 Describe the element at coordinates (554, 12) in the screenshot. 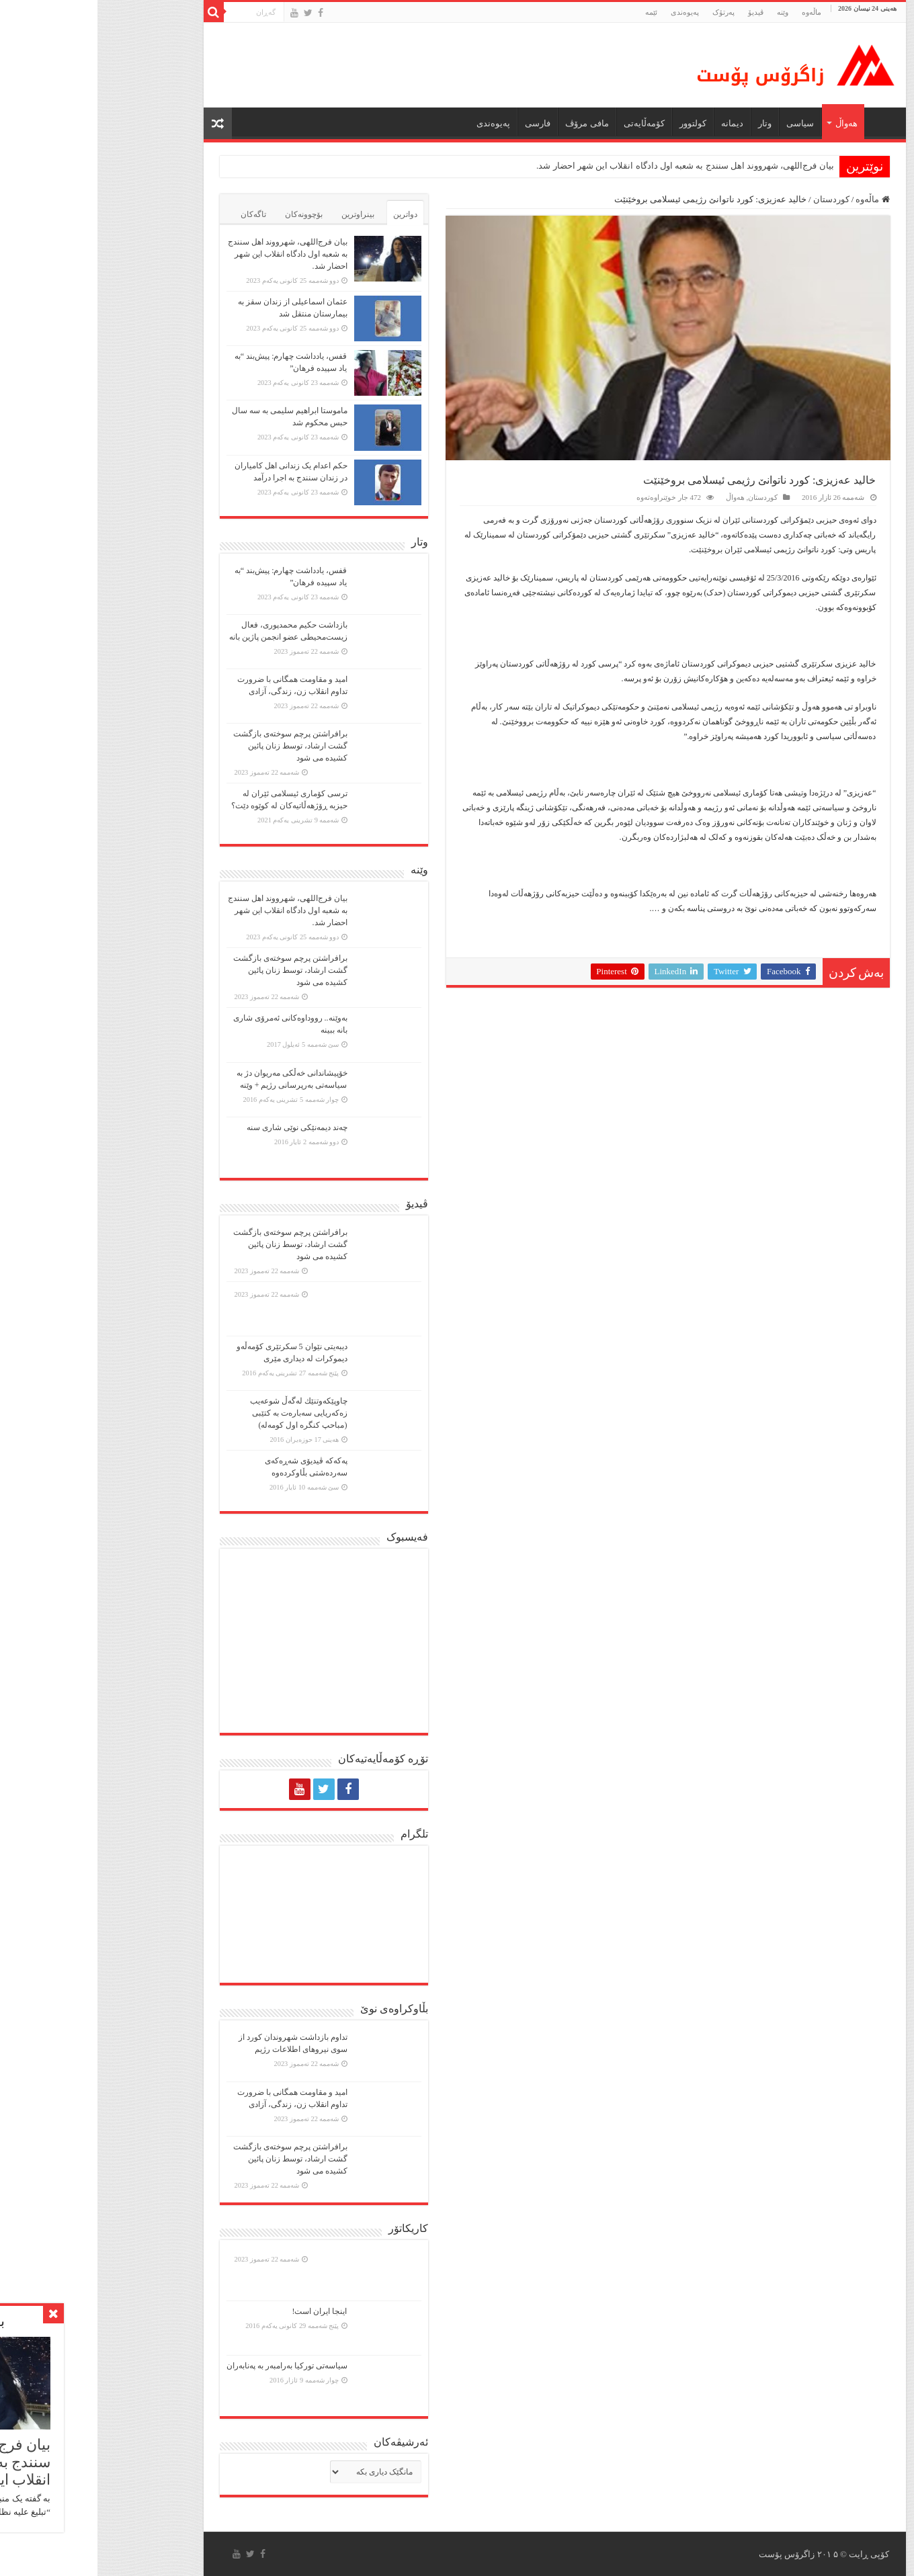

I see `ئێمە` at that location.